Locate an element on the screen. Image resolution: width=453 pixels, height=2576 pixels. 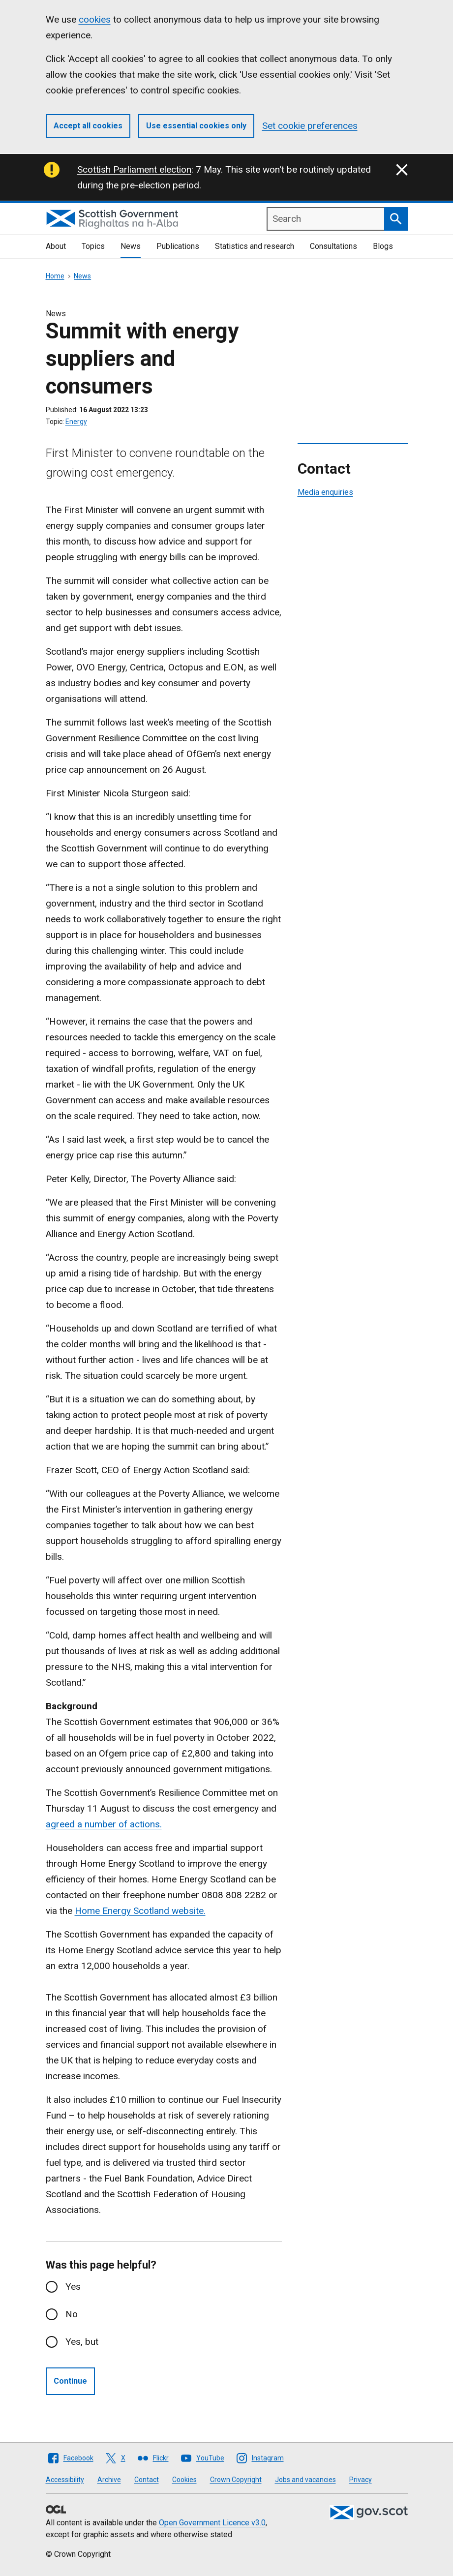
agreed a number of actions. is located at coordinates (104, 1824).